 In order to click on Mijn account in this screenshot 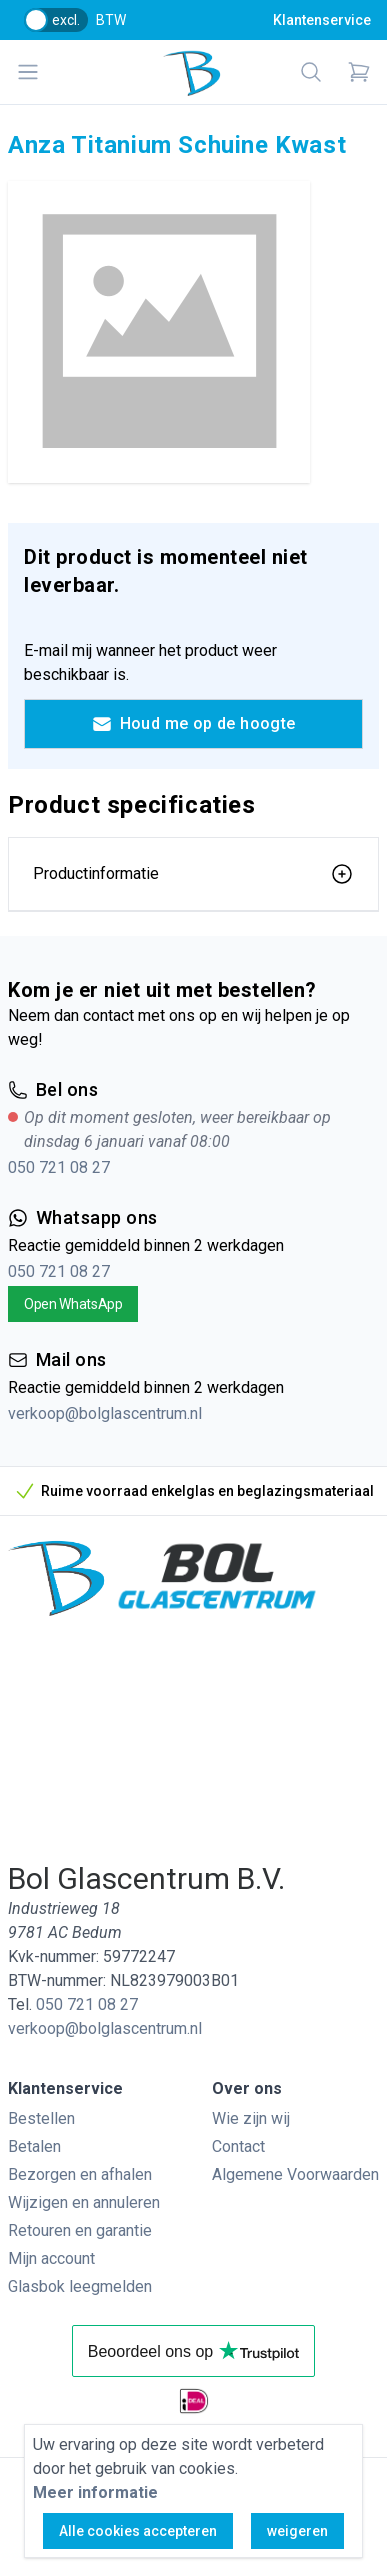, I will do `click(51, 2258)`.